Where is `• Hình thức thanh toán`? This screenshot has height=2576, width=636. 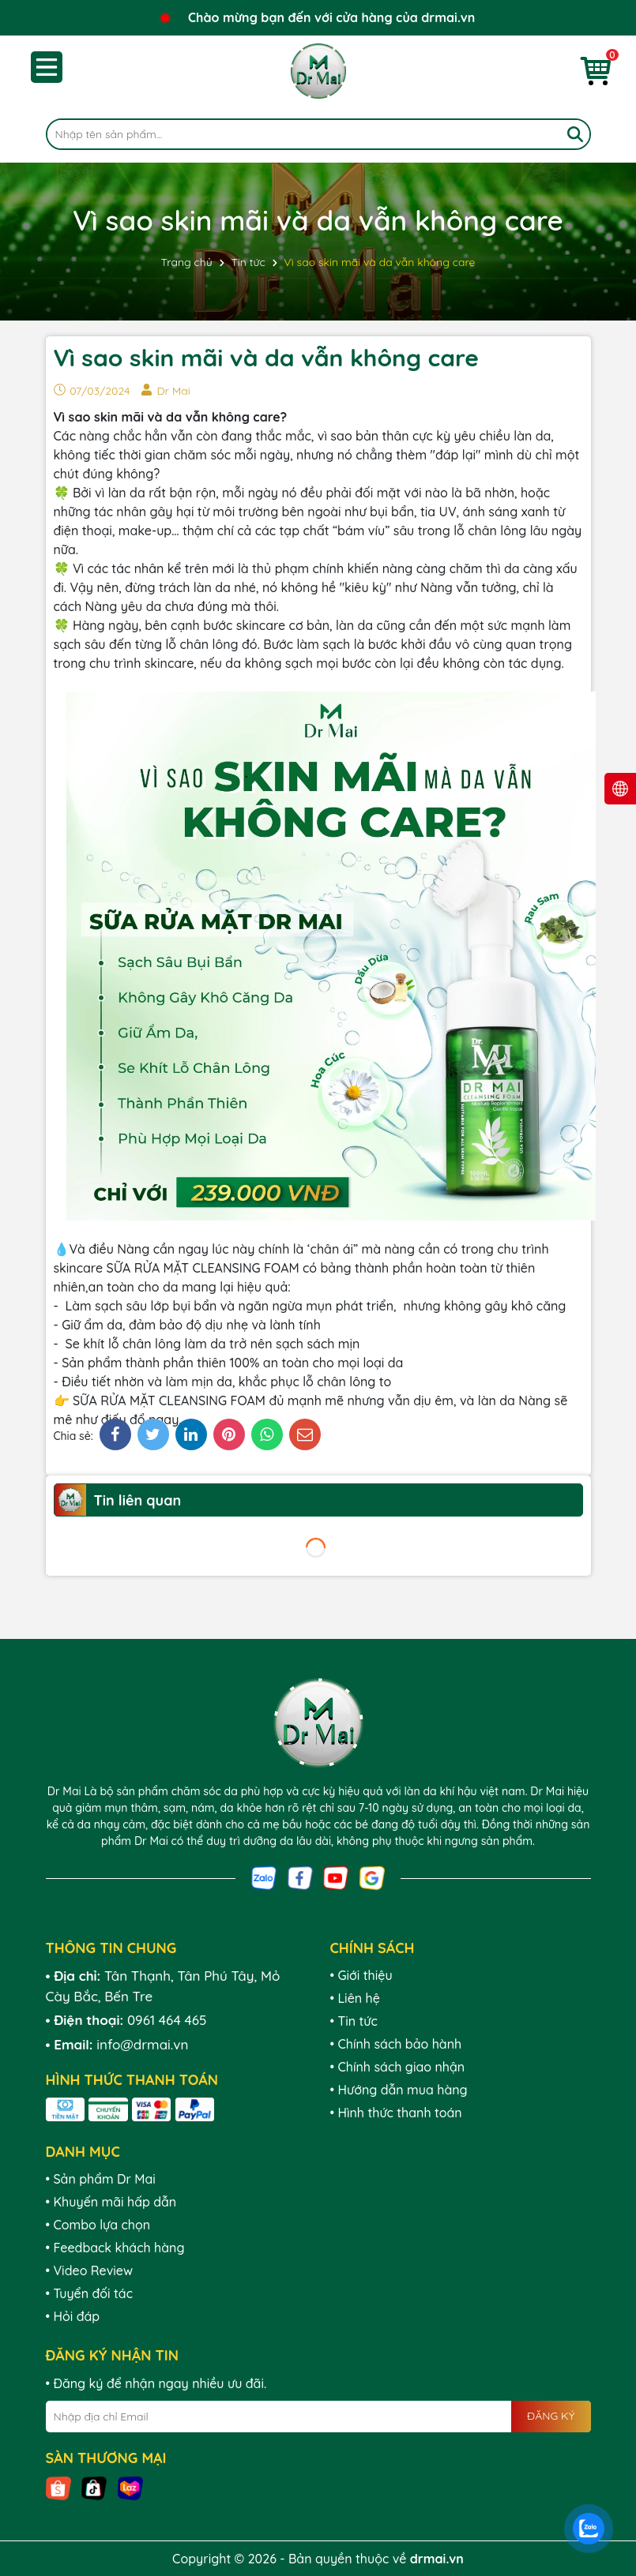 • Hình thức thanh toán is located at coordinates (396, 2112).